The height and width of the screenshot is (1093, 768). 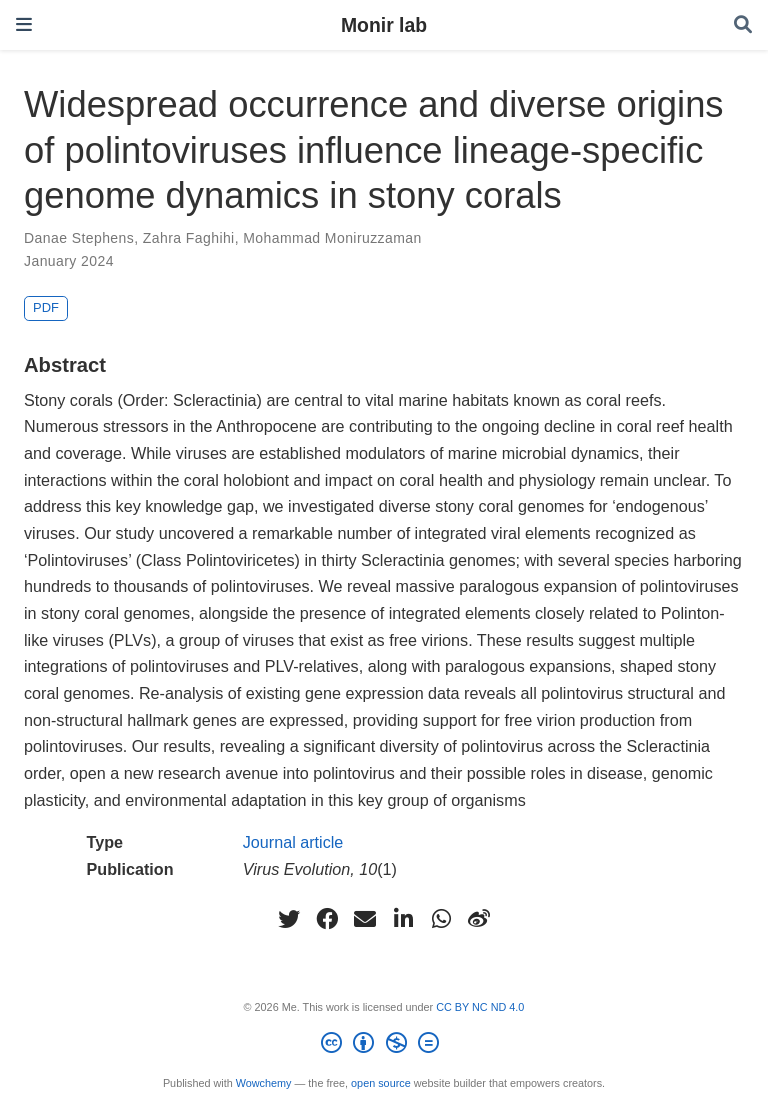 I want to click on [twitter], so click(x=289, y=919).